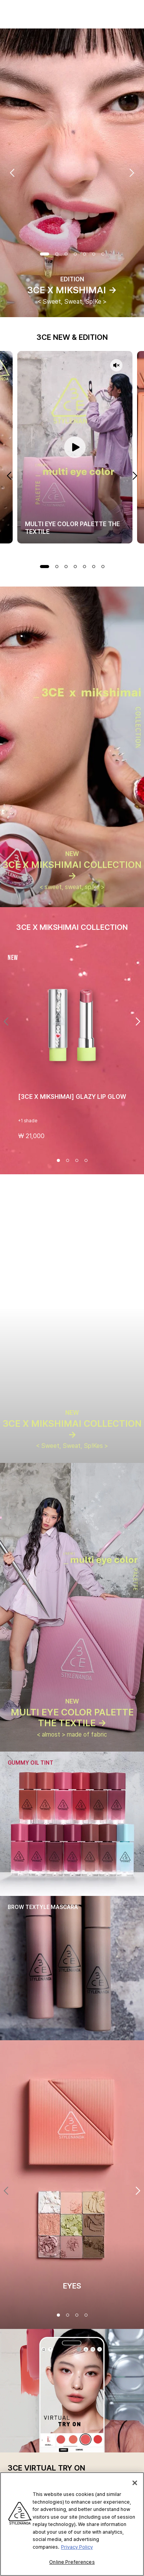 The height and width of the screenshot is (2576, 144). I want to click on [Slide 1 of 4], so click(58, 1160).